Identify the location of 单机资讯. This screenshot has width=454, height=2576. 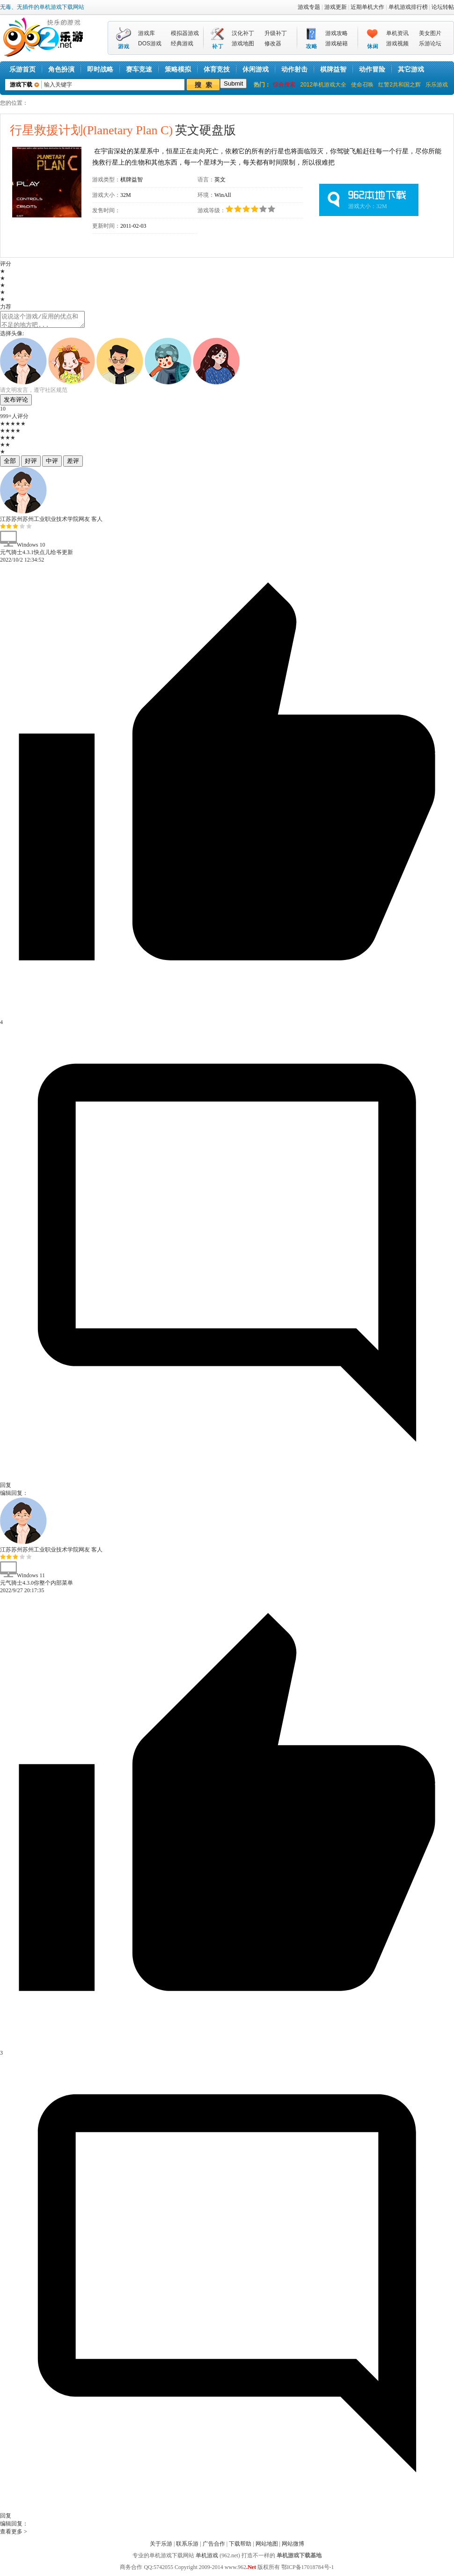
(397, 33).